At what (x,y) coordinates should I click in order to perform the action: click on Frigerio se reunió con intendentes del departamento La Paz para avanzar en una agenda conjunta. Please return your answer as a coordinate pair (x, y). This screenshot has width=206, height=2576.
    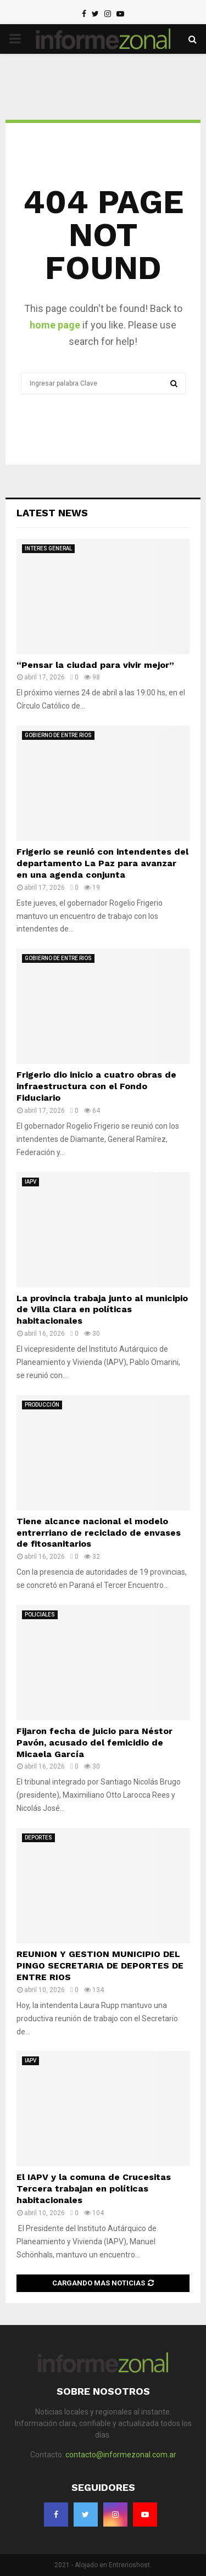
    Looking at the image, I should click on (102, 863).